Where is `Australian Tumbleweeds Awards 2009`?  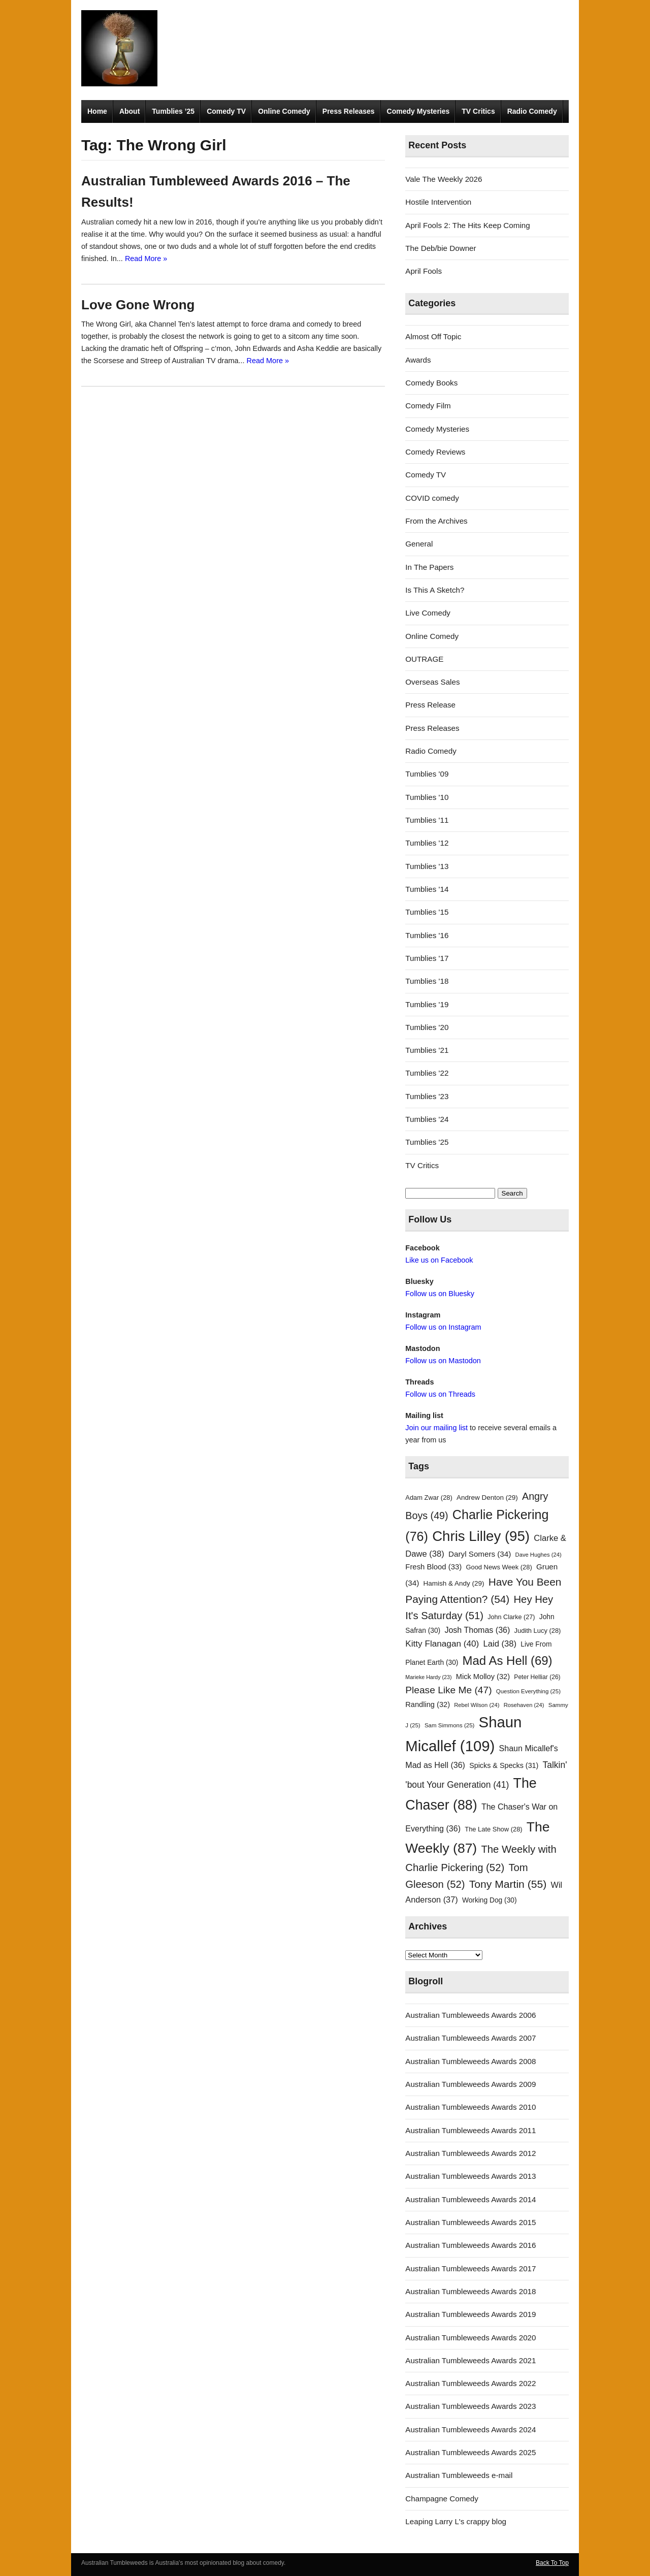
Australian Tumbleweeds Awards 2009 is located at coordinates (470, 2084).